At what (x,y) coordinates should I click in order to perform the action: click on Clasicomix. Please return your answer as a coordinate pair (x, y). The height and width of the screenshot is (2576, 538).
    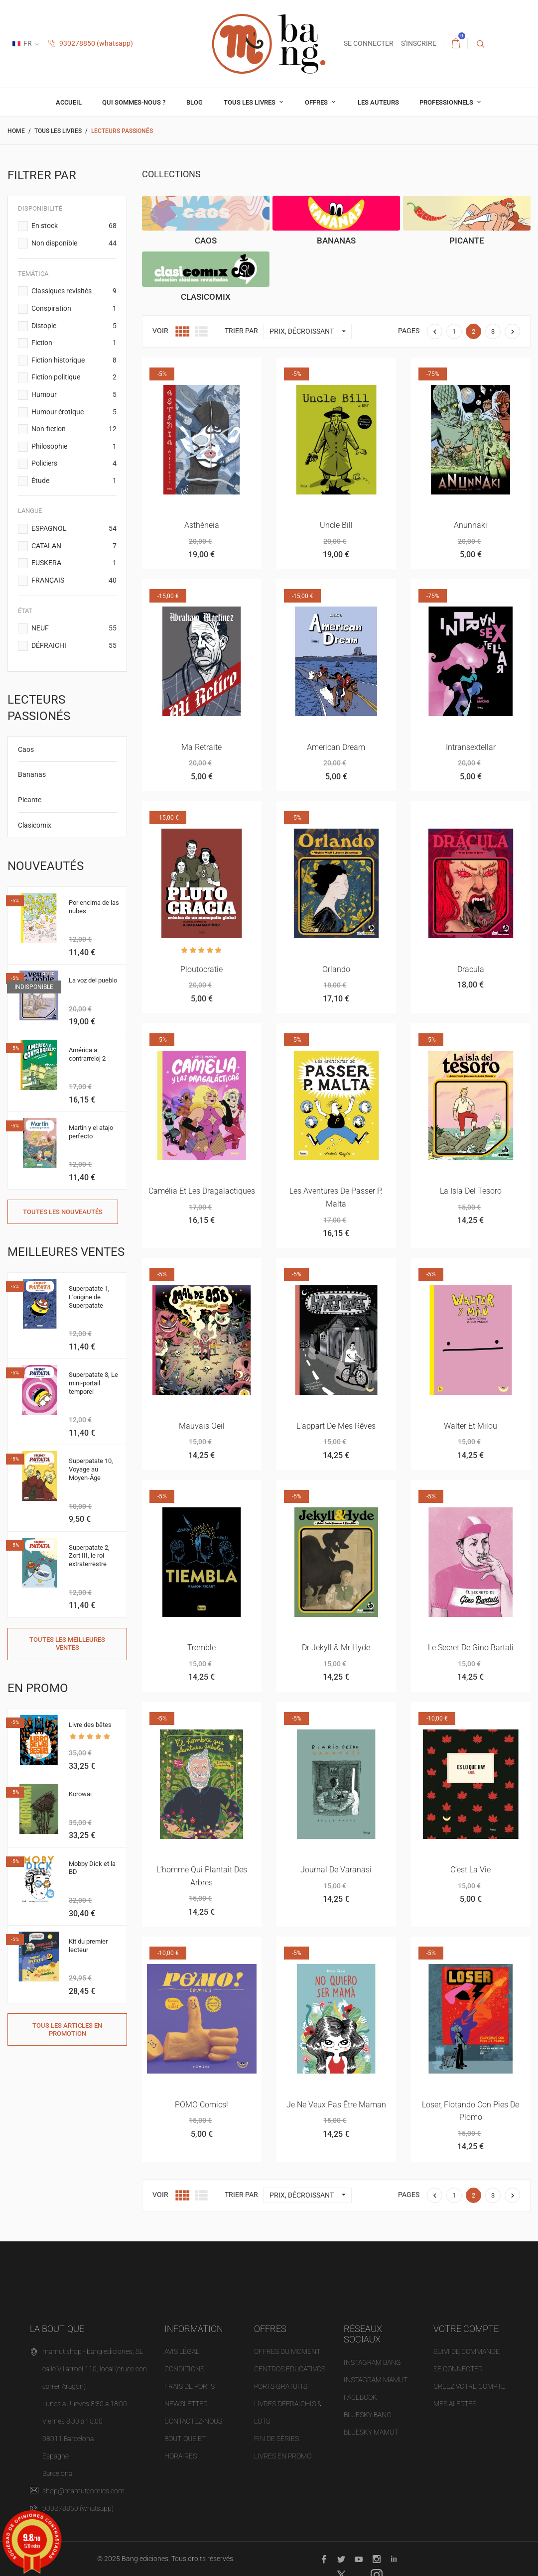
    Looking at the image, I should click on (34, 825).